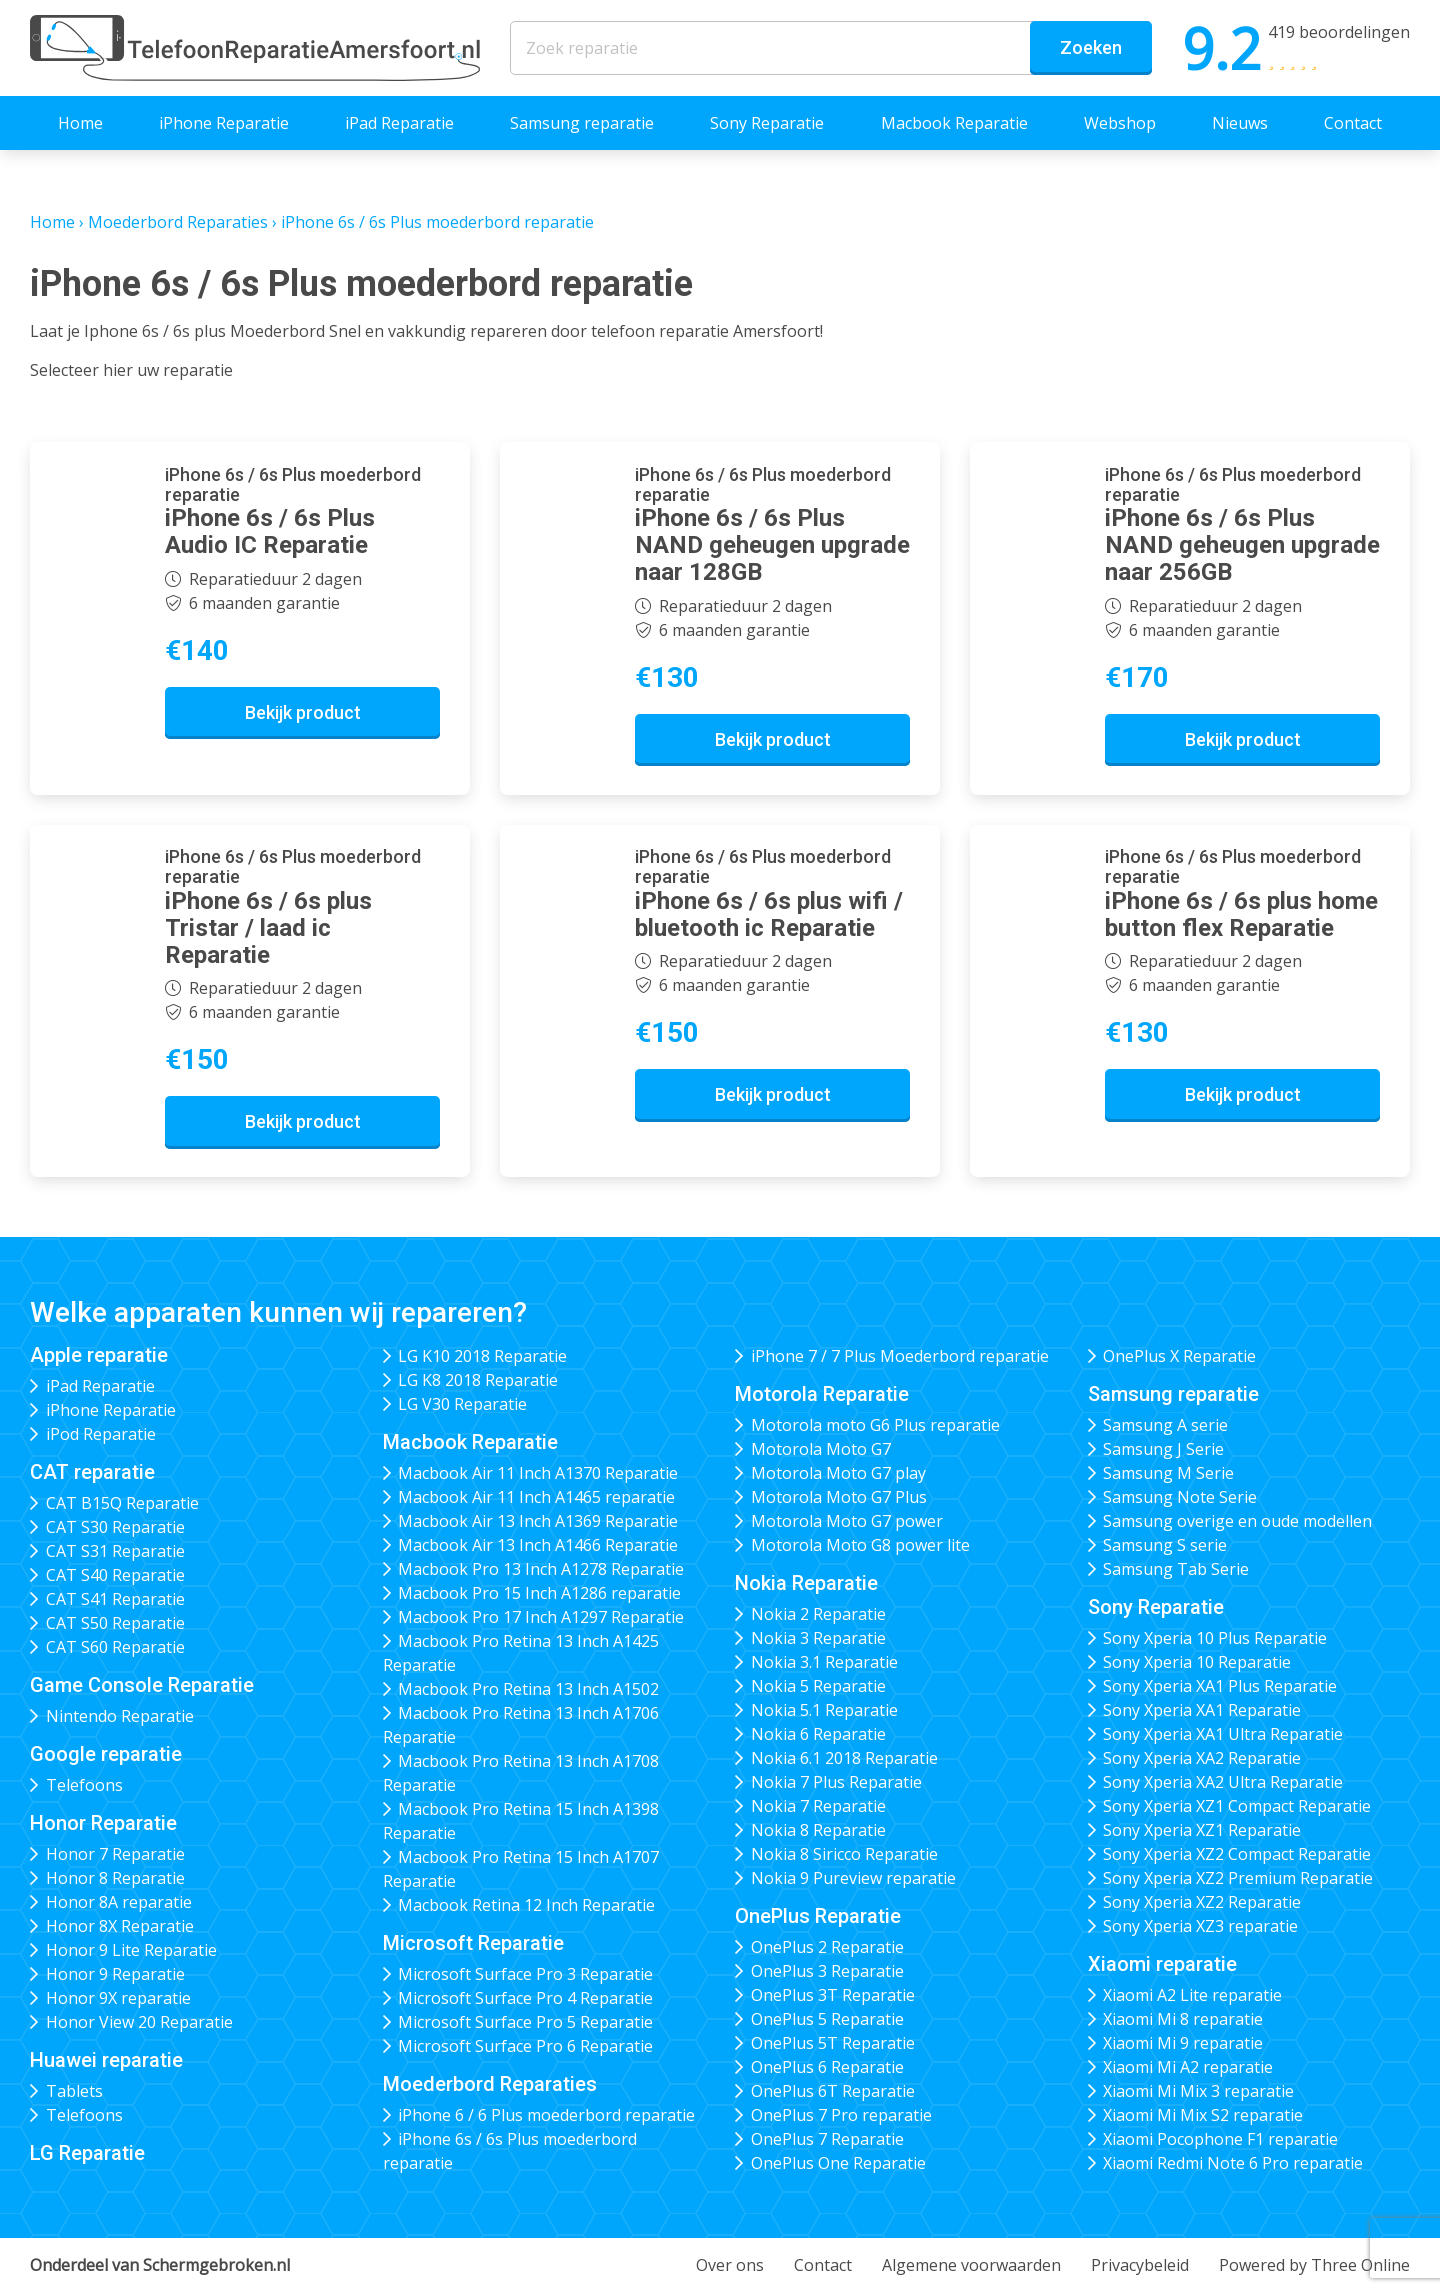 The width and height of the screenshot is (1440, 2292). I want to click on Microsoft Surface Pro 6 Reparatie, so click(525, 2046).